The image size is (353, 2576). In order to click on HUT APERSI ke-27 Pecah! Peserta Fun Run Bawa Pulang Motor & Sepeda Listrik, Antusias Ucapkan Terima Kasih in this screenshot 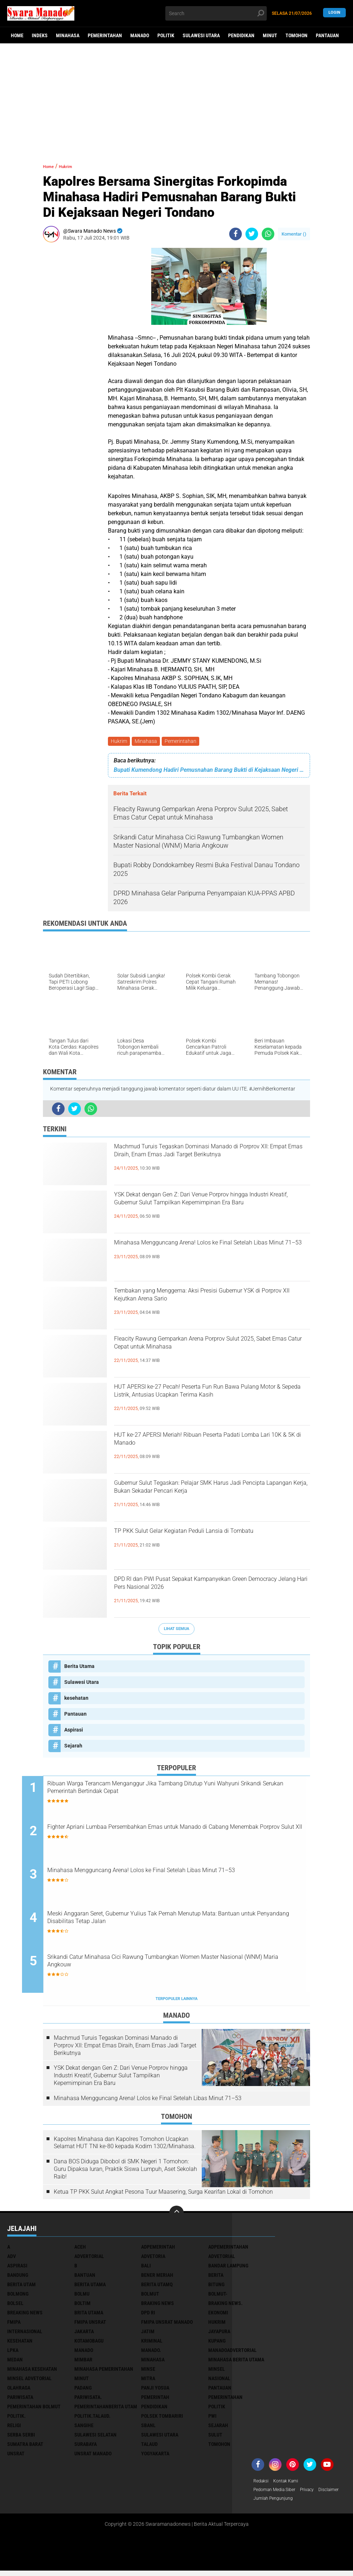, I will do `click(207, 1402)`.